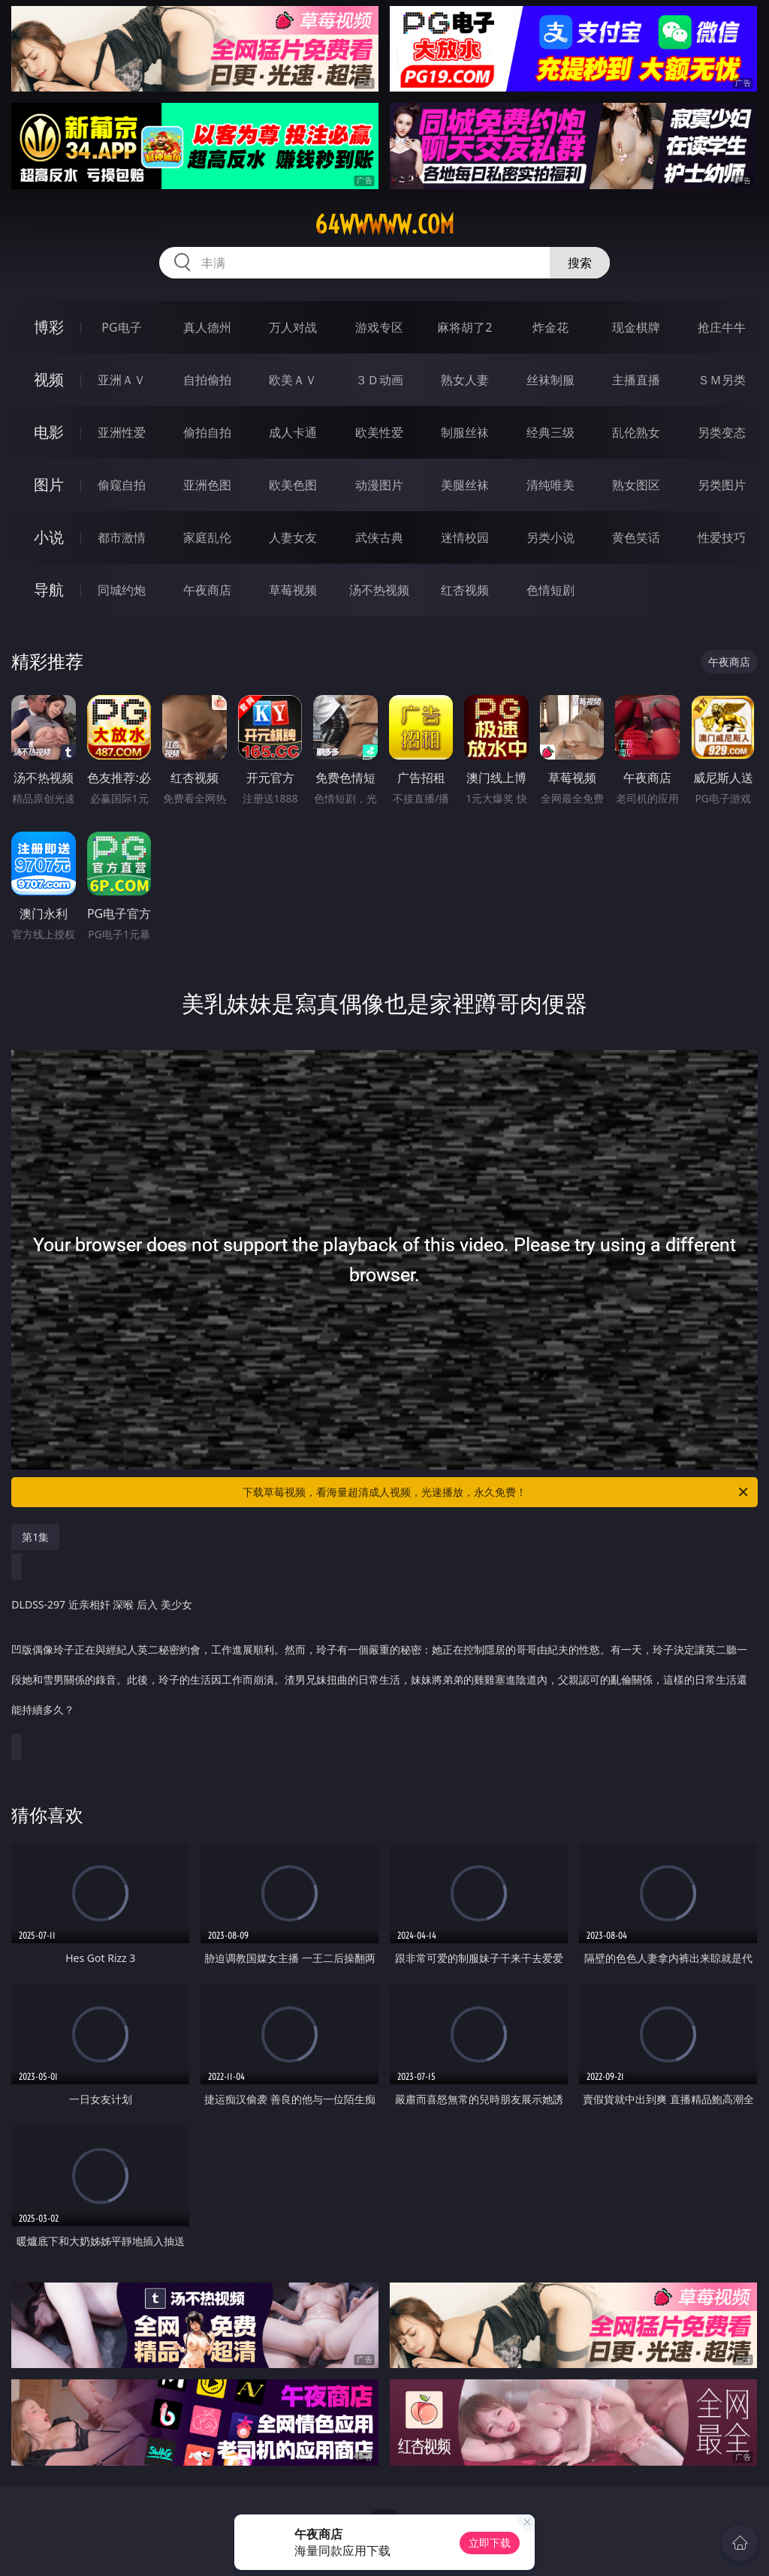 The width and height of the screenshot is (769, 2576). What do you see at coordinates (207, 432) in the screenshot?
I see `偷拍自拍` at bounding box center [207, 432].